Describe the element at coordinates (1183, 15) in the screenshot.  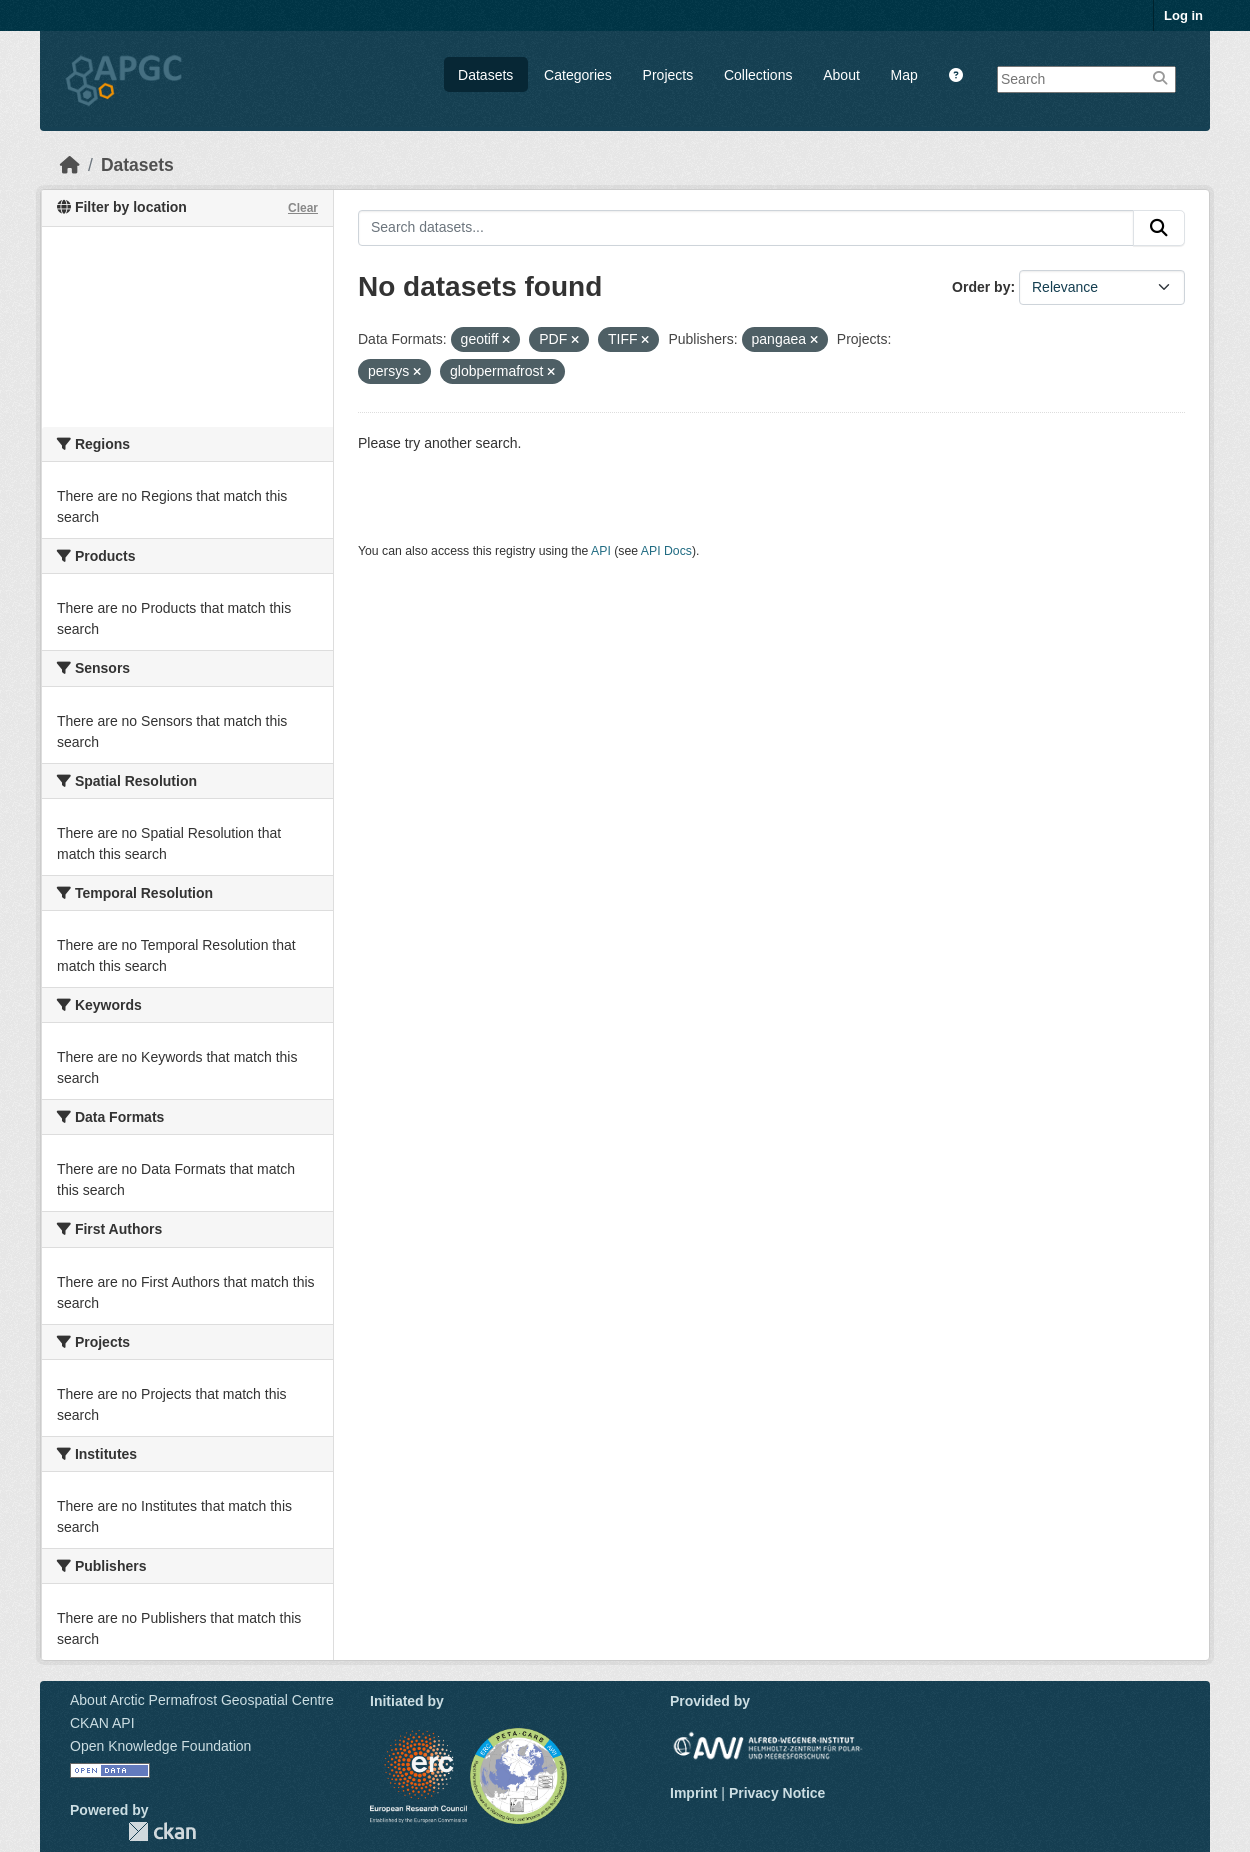
I see `Log in` at that location.